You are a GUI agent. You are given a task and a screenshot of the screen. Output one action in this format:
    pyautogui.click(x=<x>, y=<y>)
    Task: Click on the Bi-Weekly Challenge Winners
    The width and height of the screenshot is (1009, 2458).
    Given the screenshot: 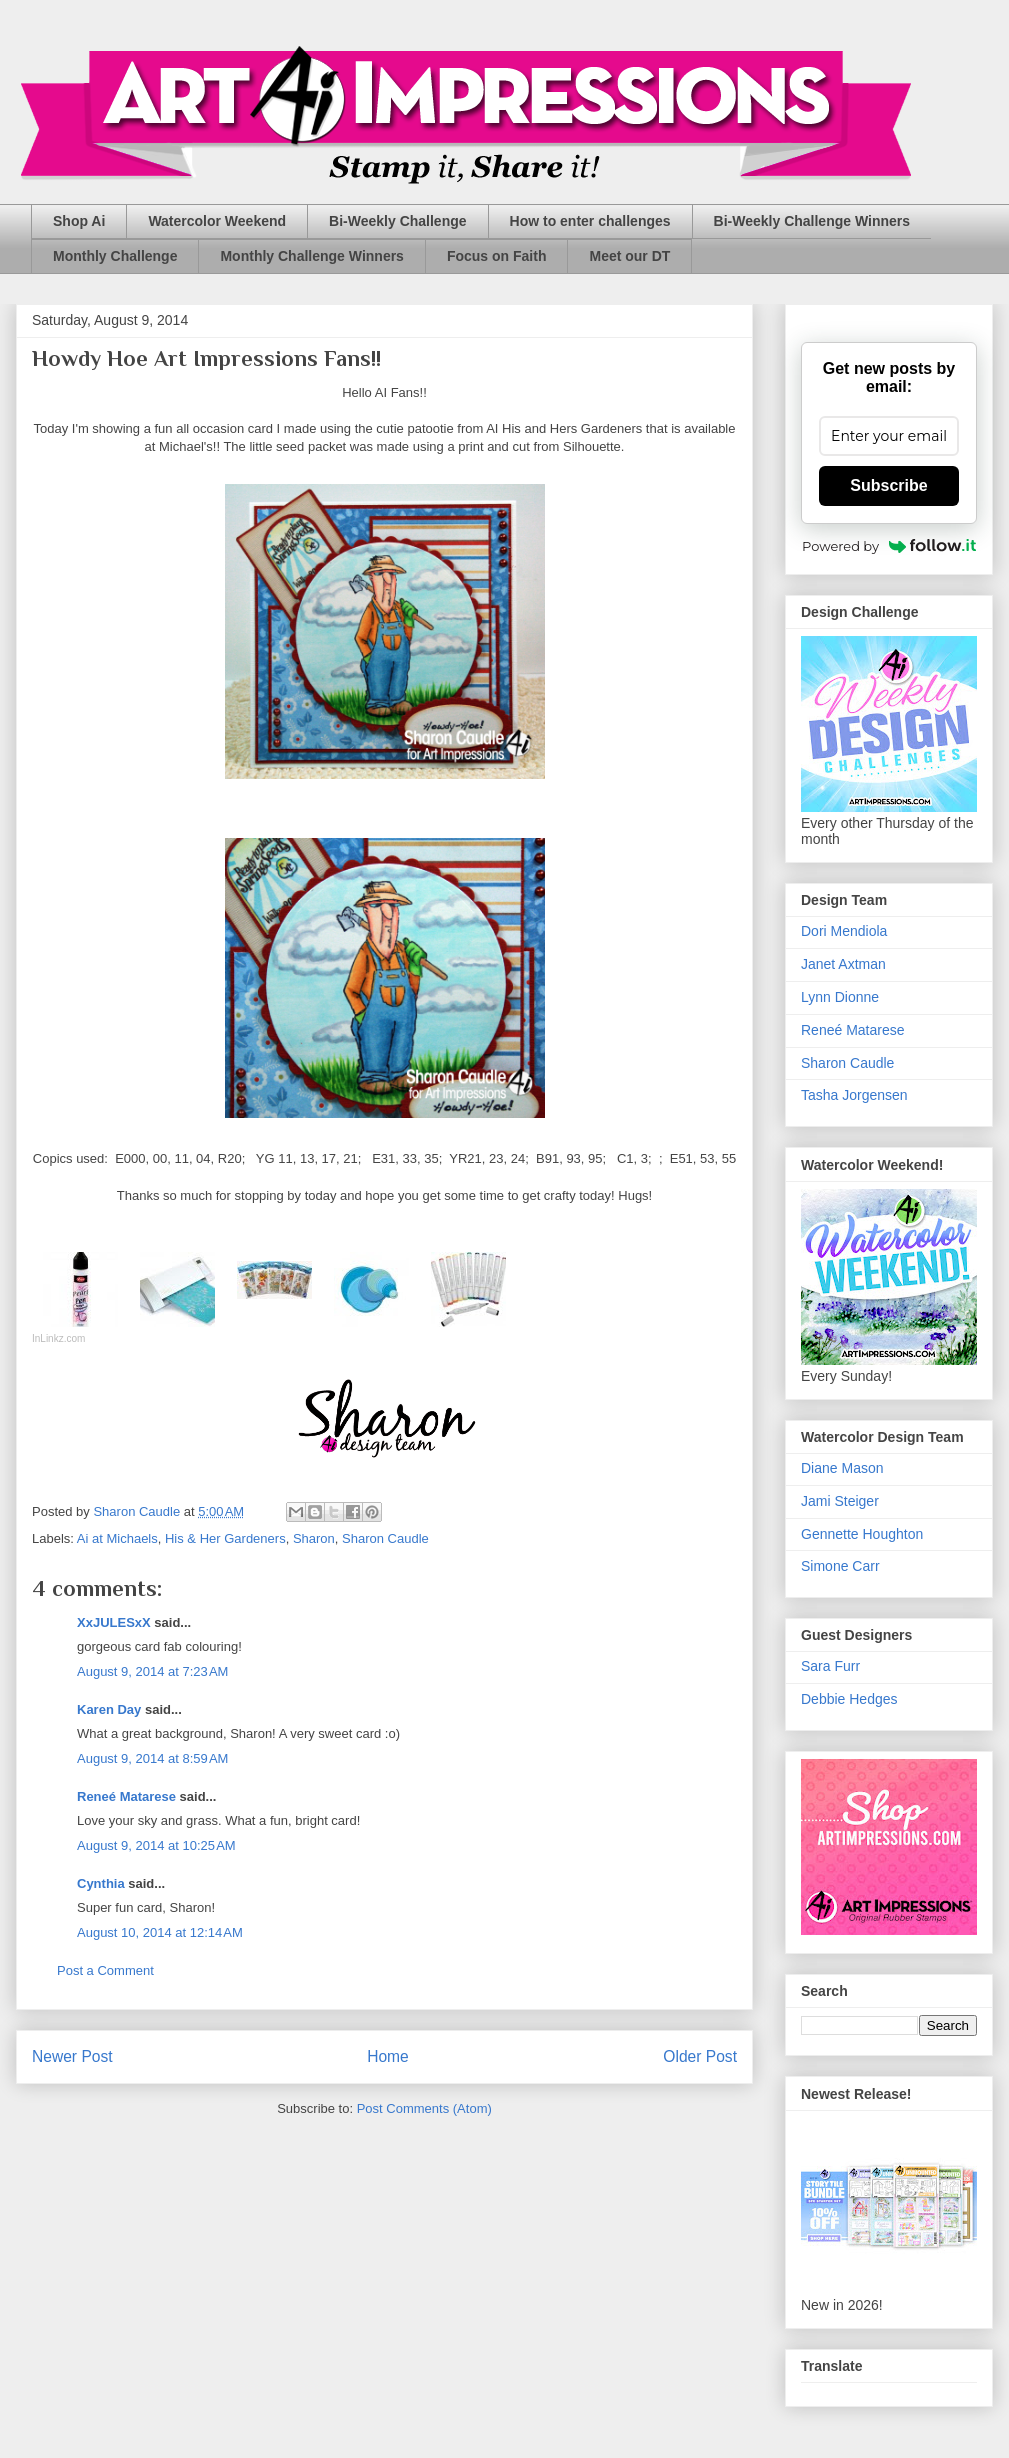 What is the action you would take?
    pyautogui.click(x=812, y=221)
    